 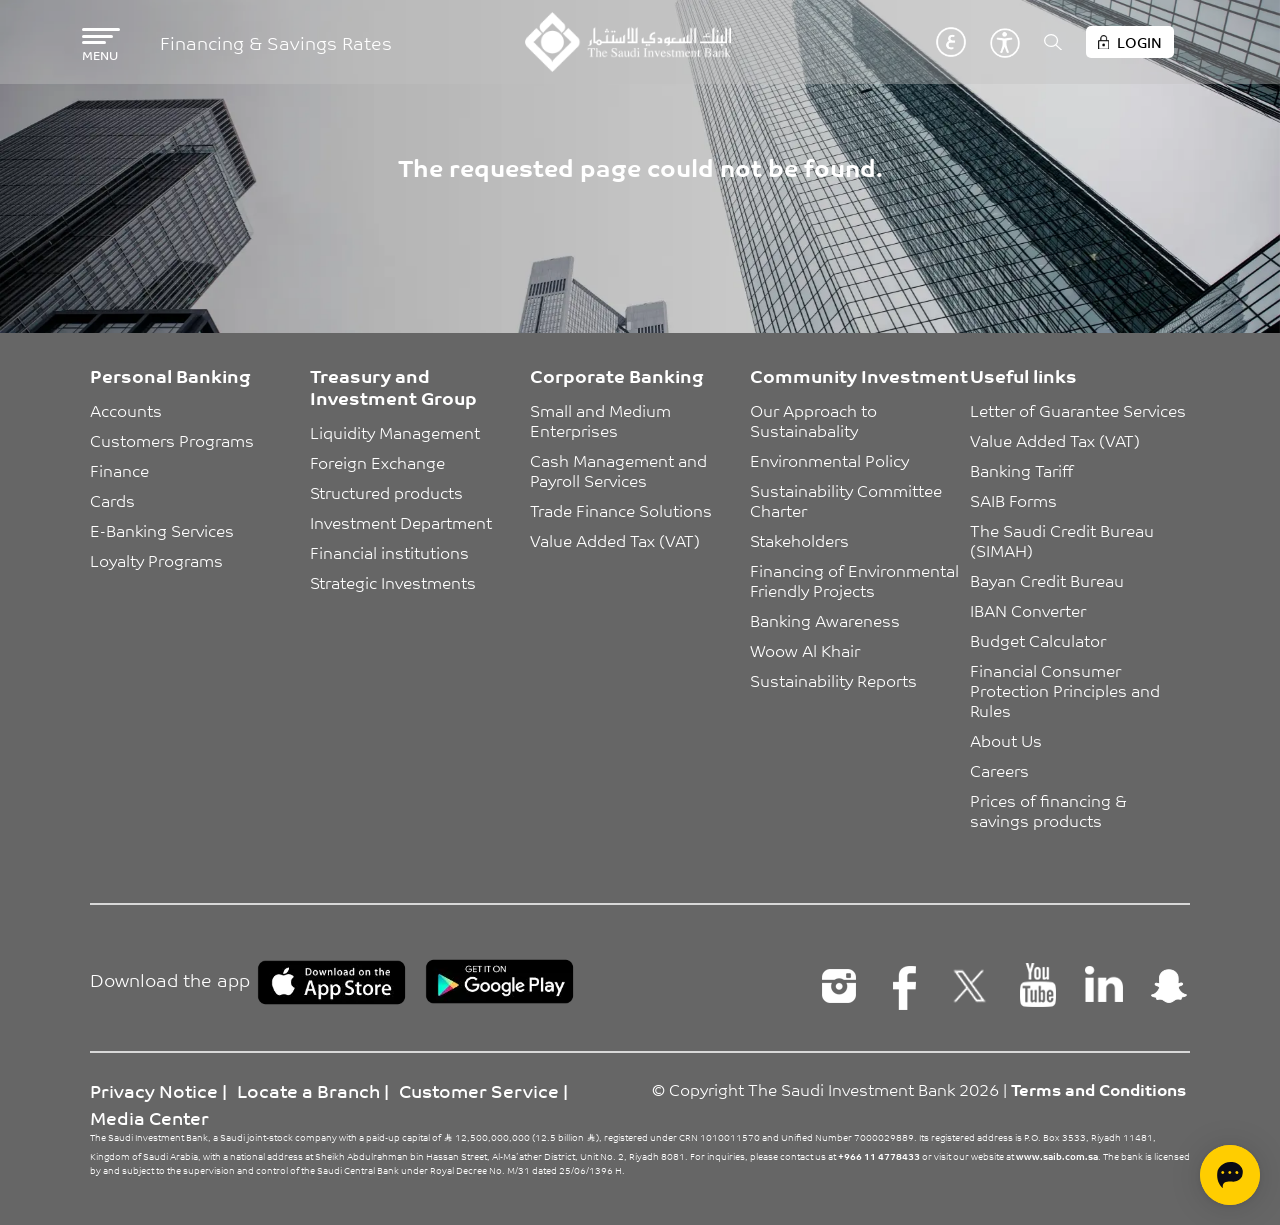 I want to click on Bayan Credit Bureau, so click(x=1047, y=580).